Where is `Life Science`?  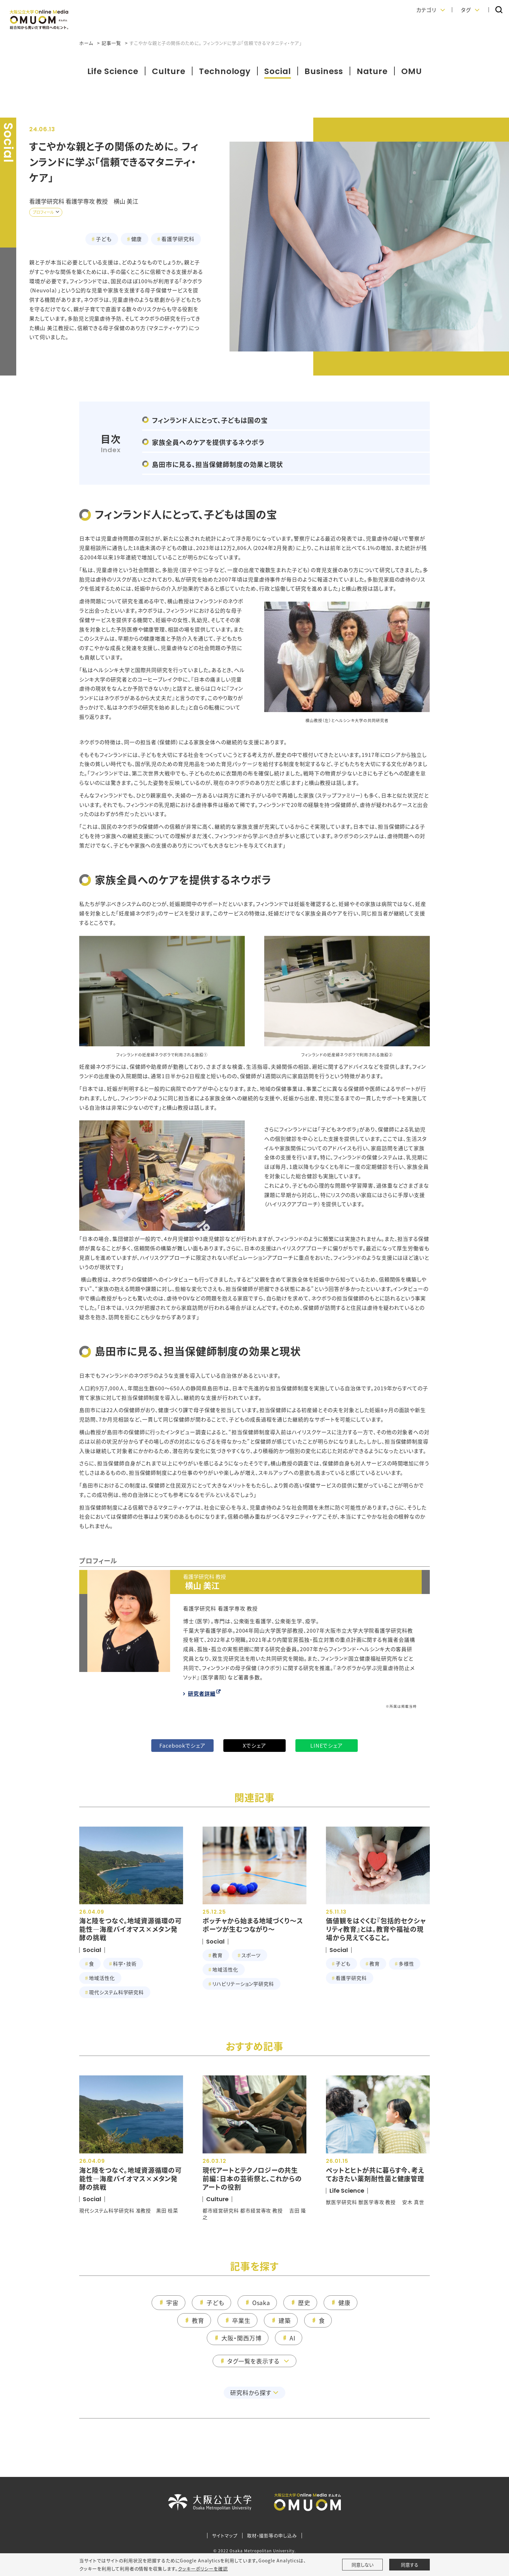 Life Science is located at coordinates (113, 71).